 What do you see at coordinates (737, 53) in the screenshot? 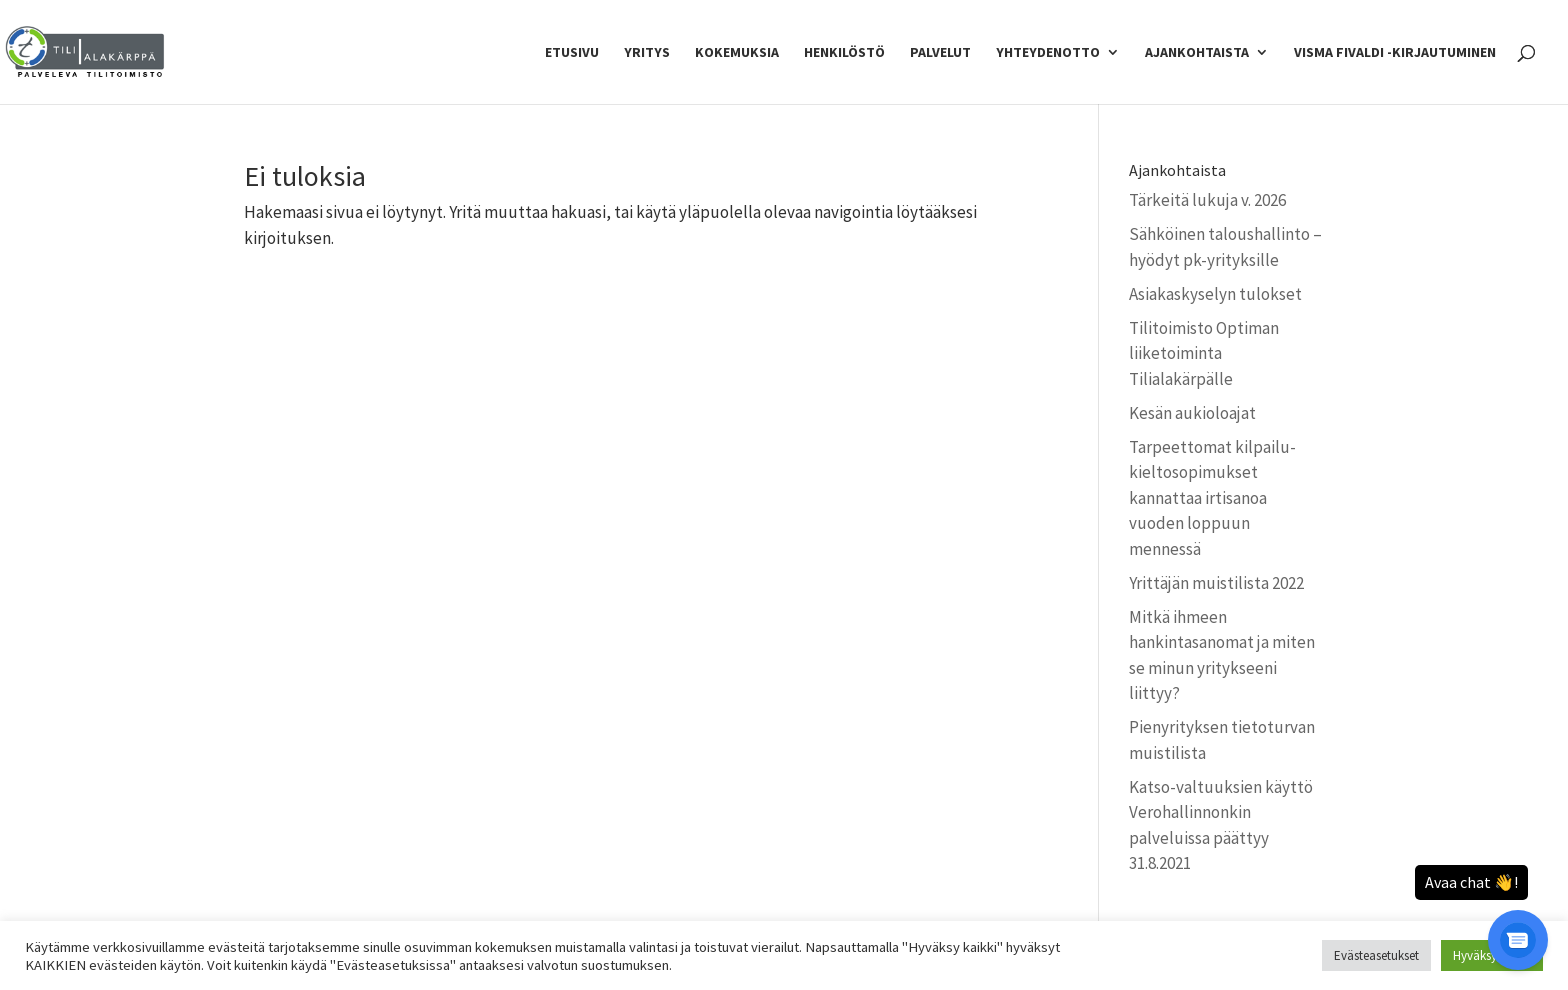
I see `Kokemuksia` at bounding box center [737, 53].